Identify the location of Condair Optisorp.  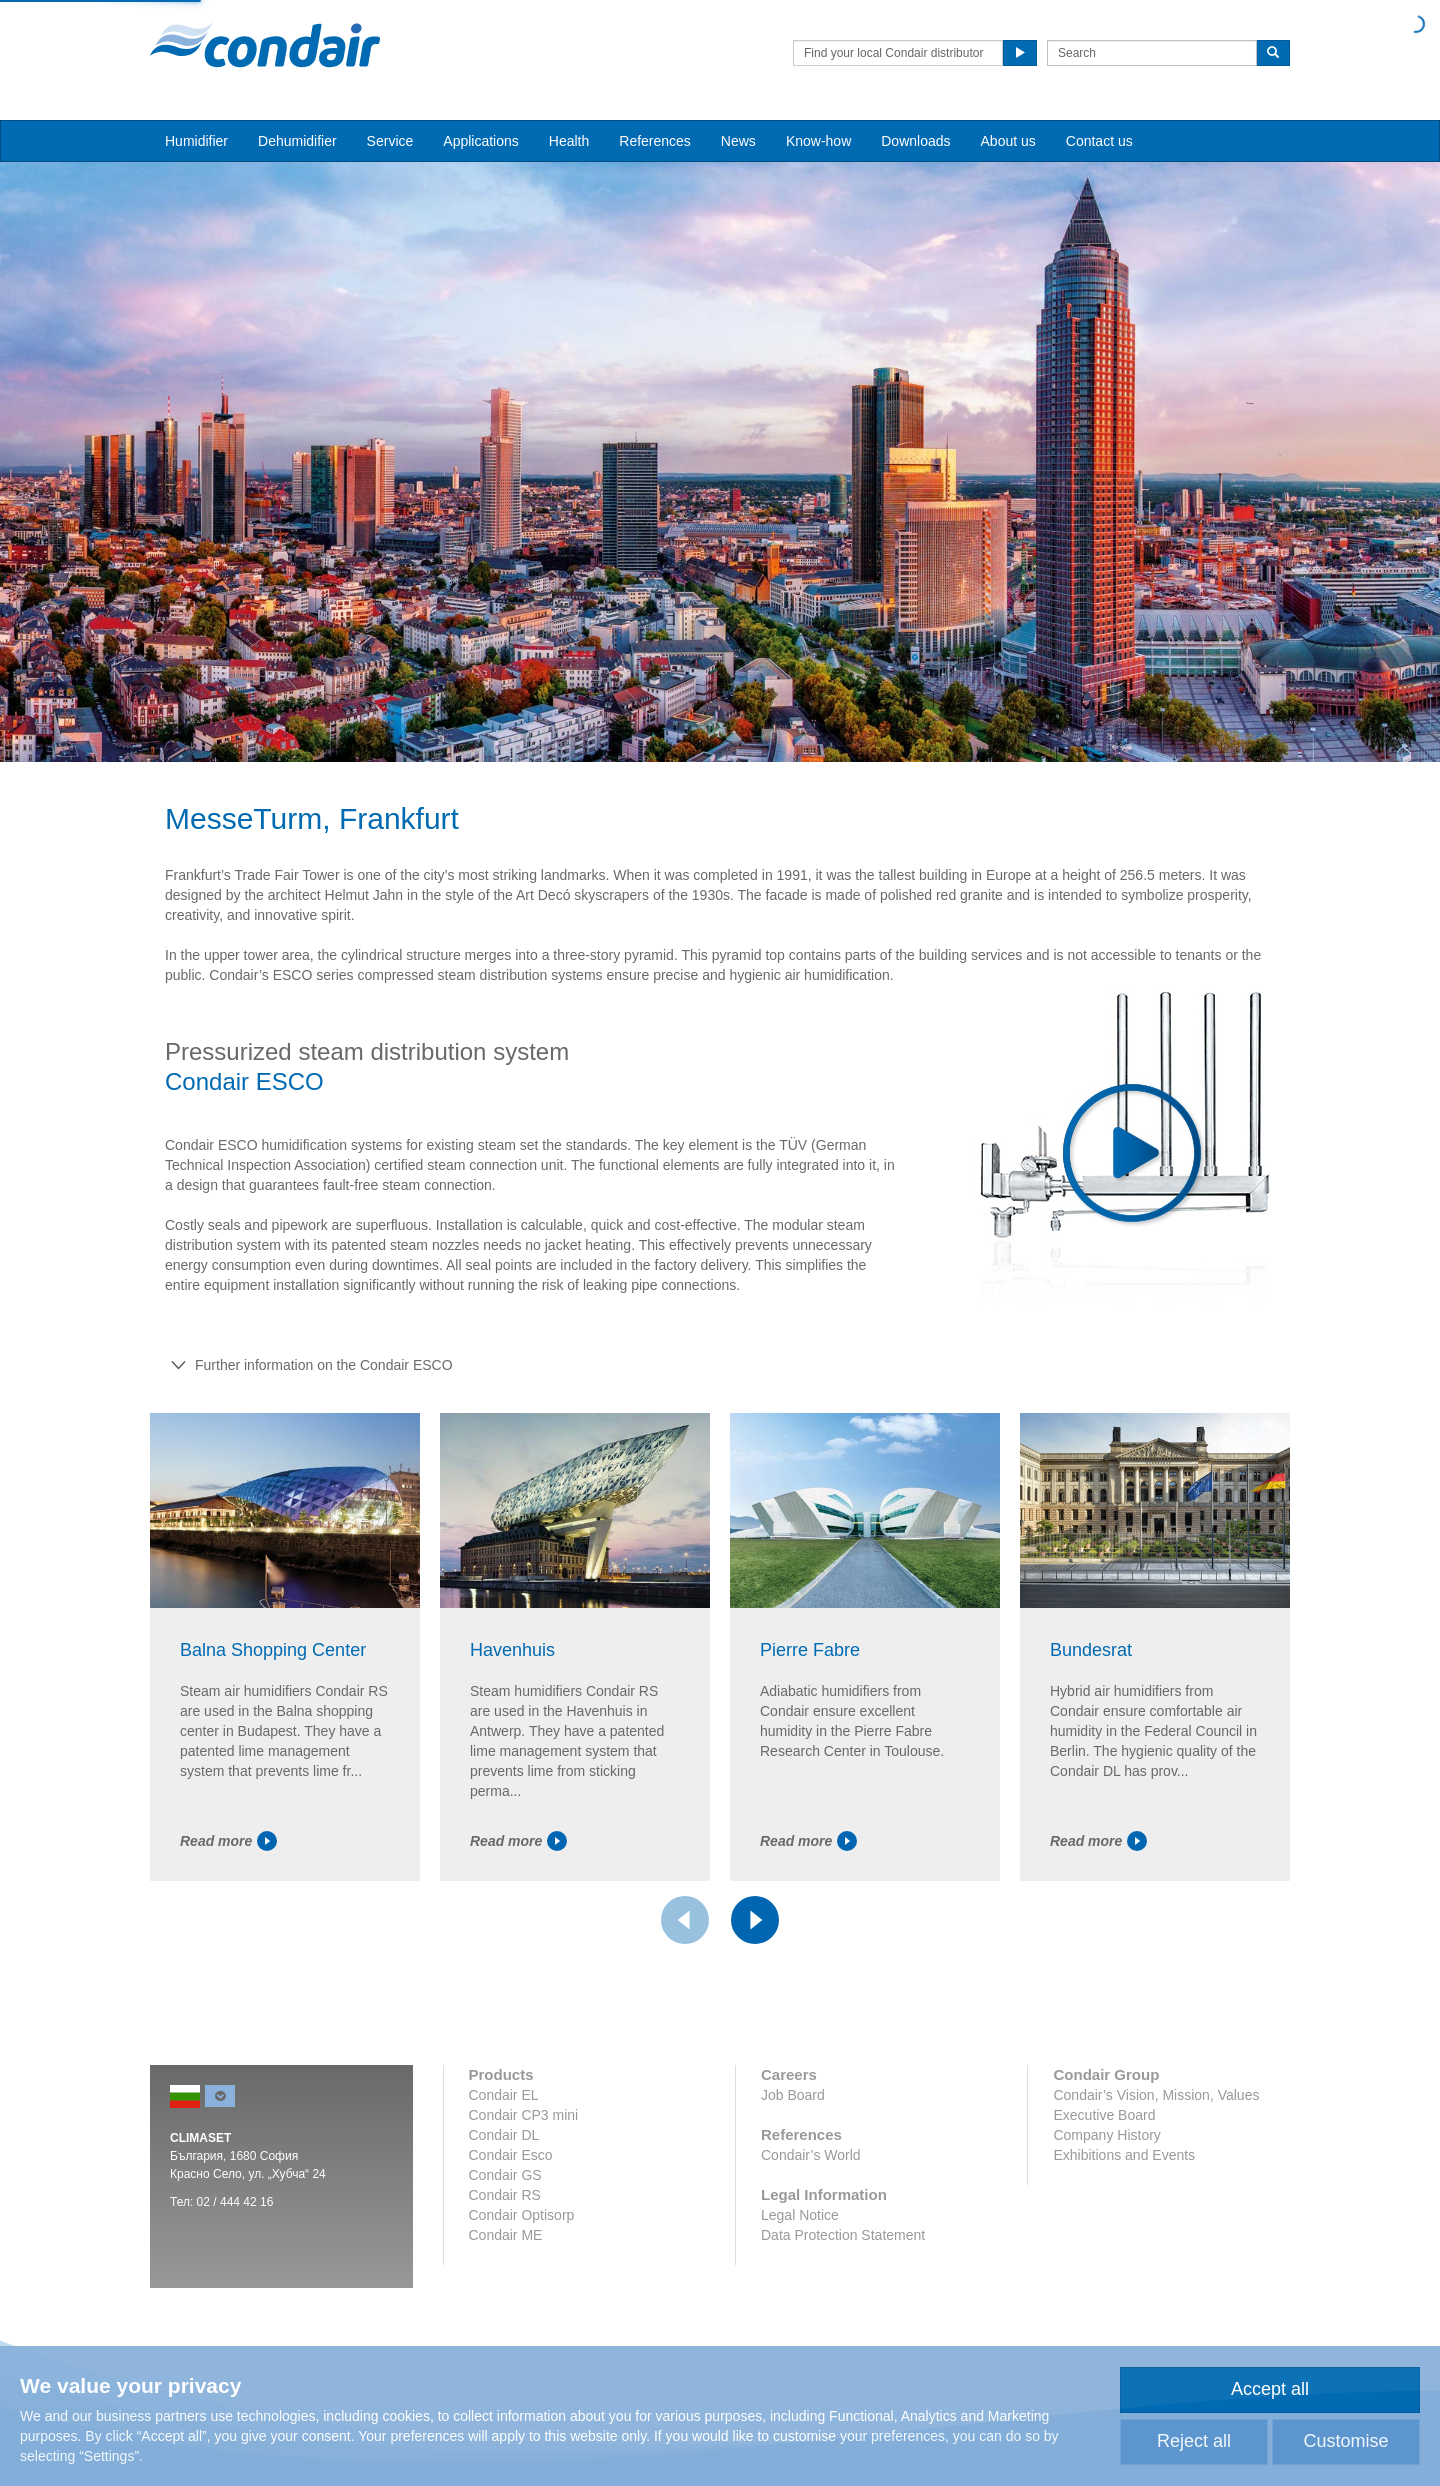
(522, 2215).